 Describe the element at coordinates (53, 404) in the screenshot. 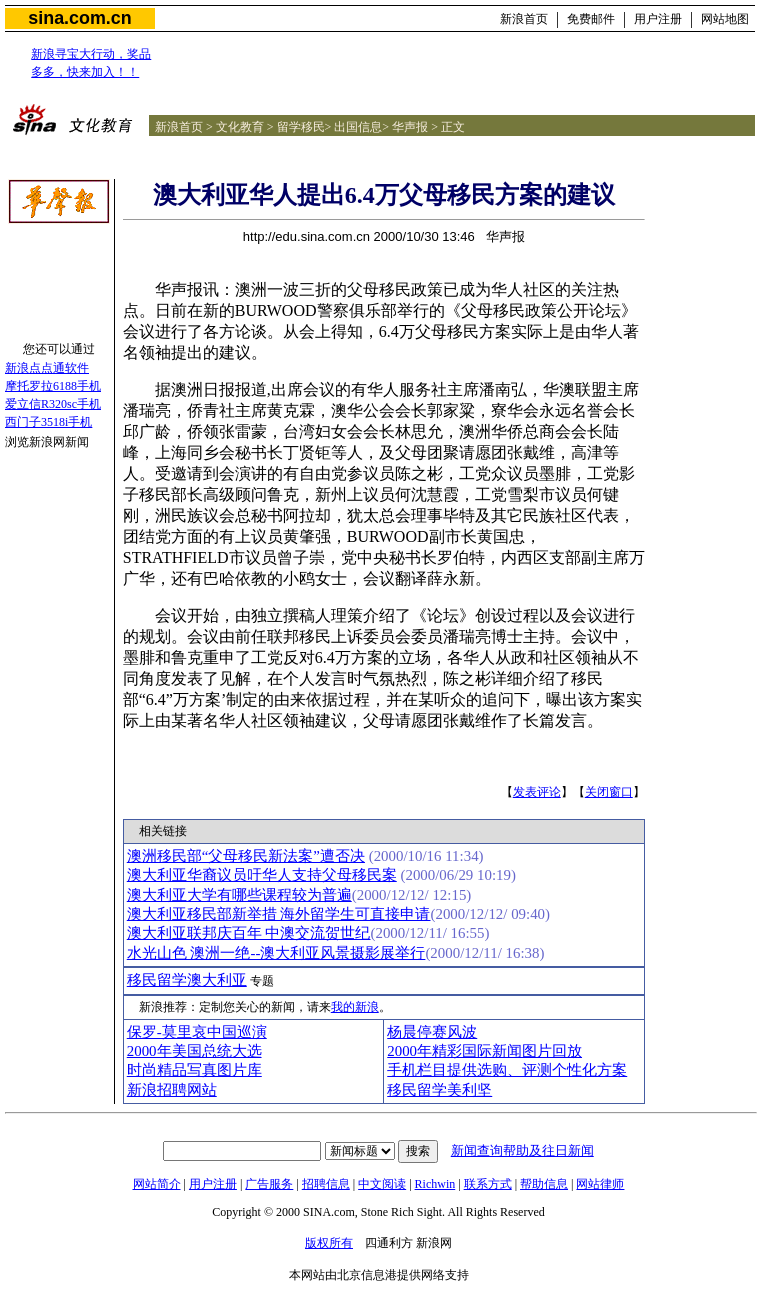

I see `爱立信R320sc手机` at that location.